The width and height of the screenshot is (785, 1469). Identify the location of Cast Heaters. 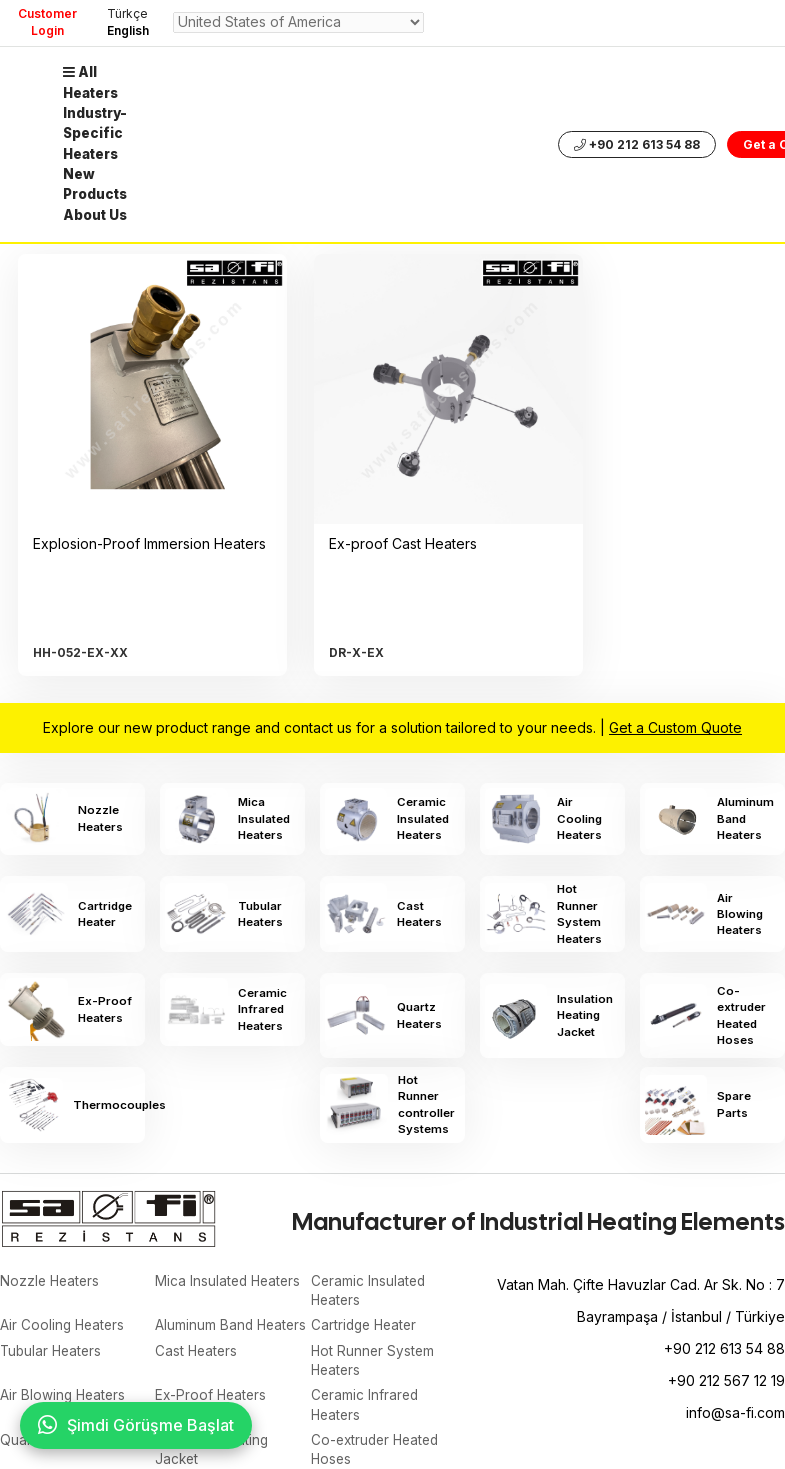
(221, 873).